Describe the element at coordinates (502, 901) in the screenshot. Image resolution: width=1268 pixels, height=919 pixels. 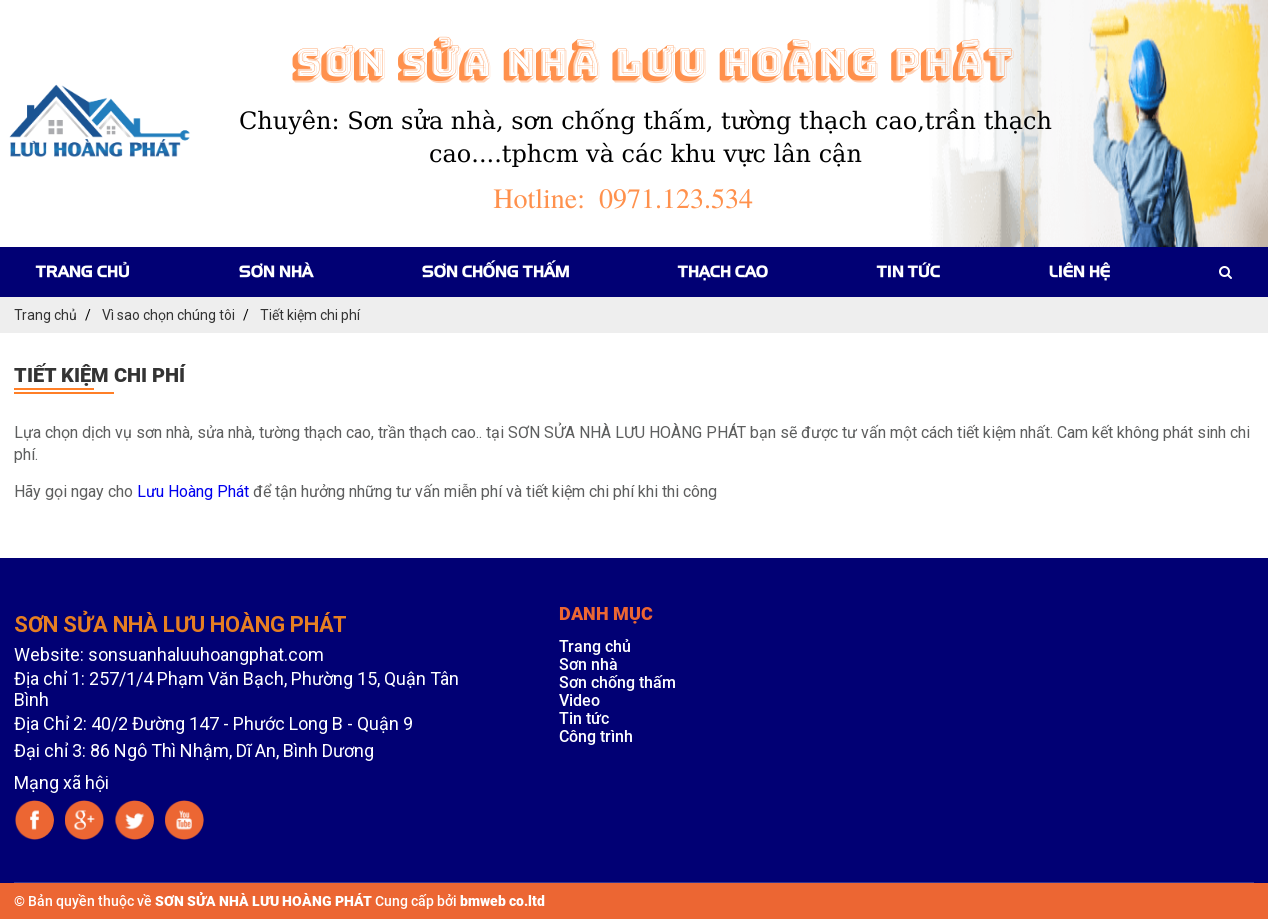
I see `bmweb co.ltd` at that location.